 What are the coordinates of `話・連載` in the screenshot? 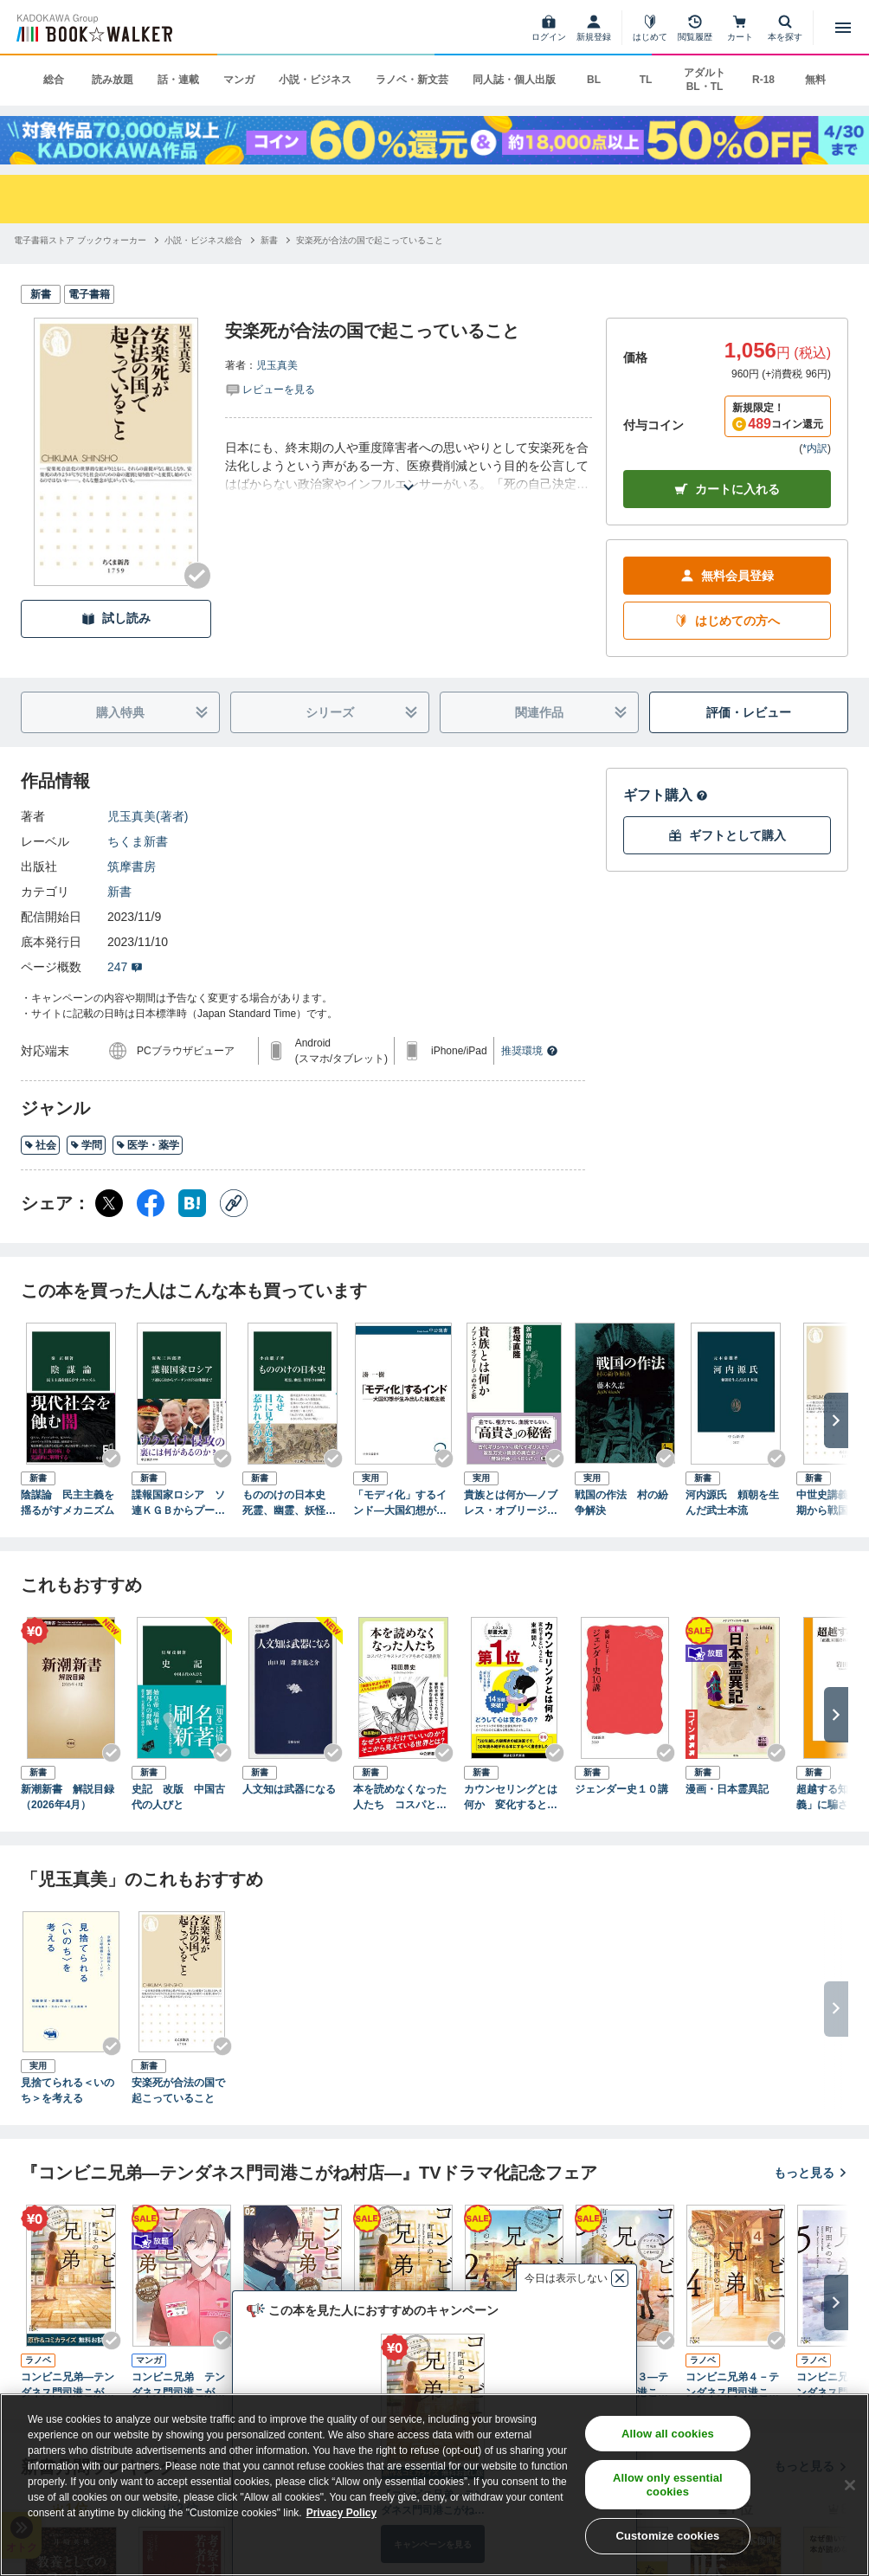 It's located at (178, 80).